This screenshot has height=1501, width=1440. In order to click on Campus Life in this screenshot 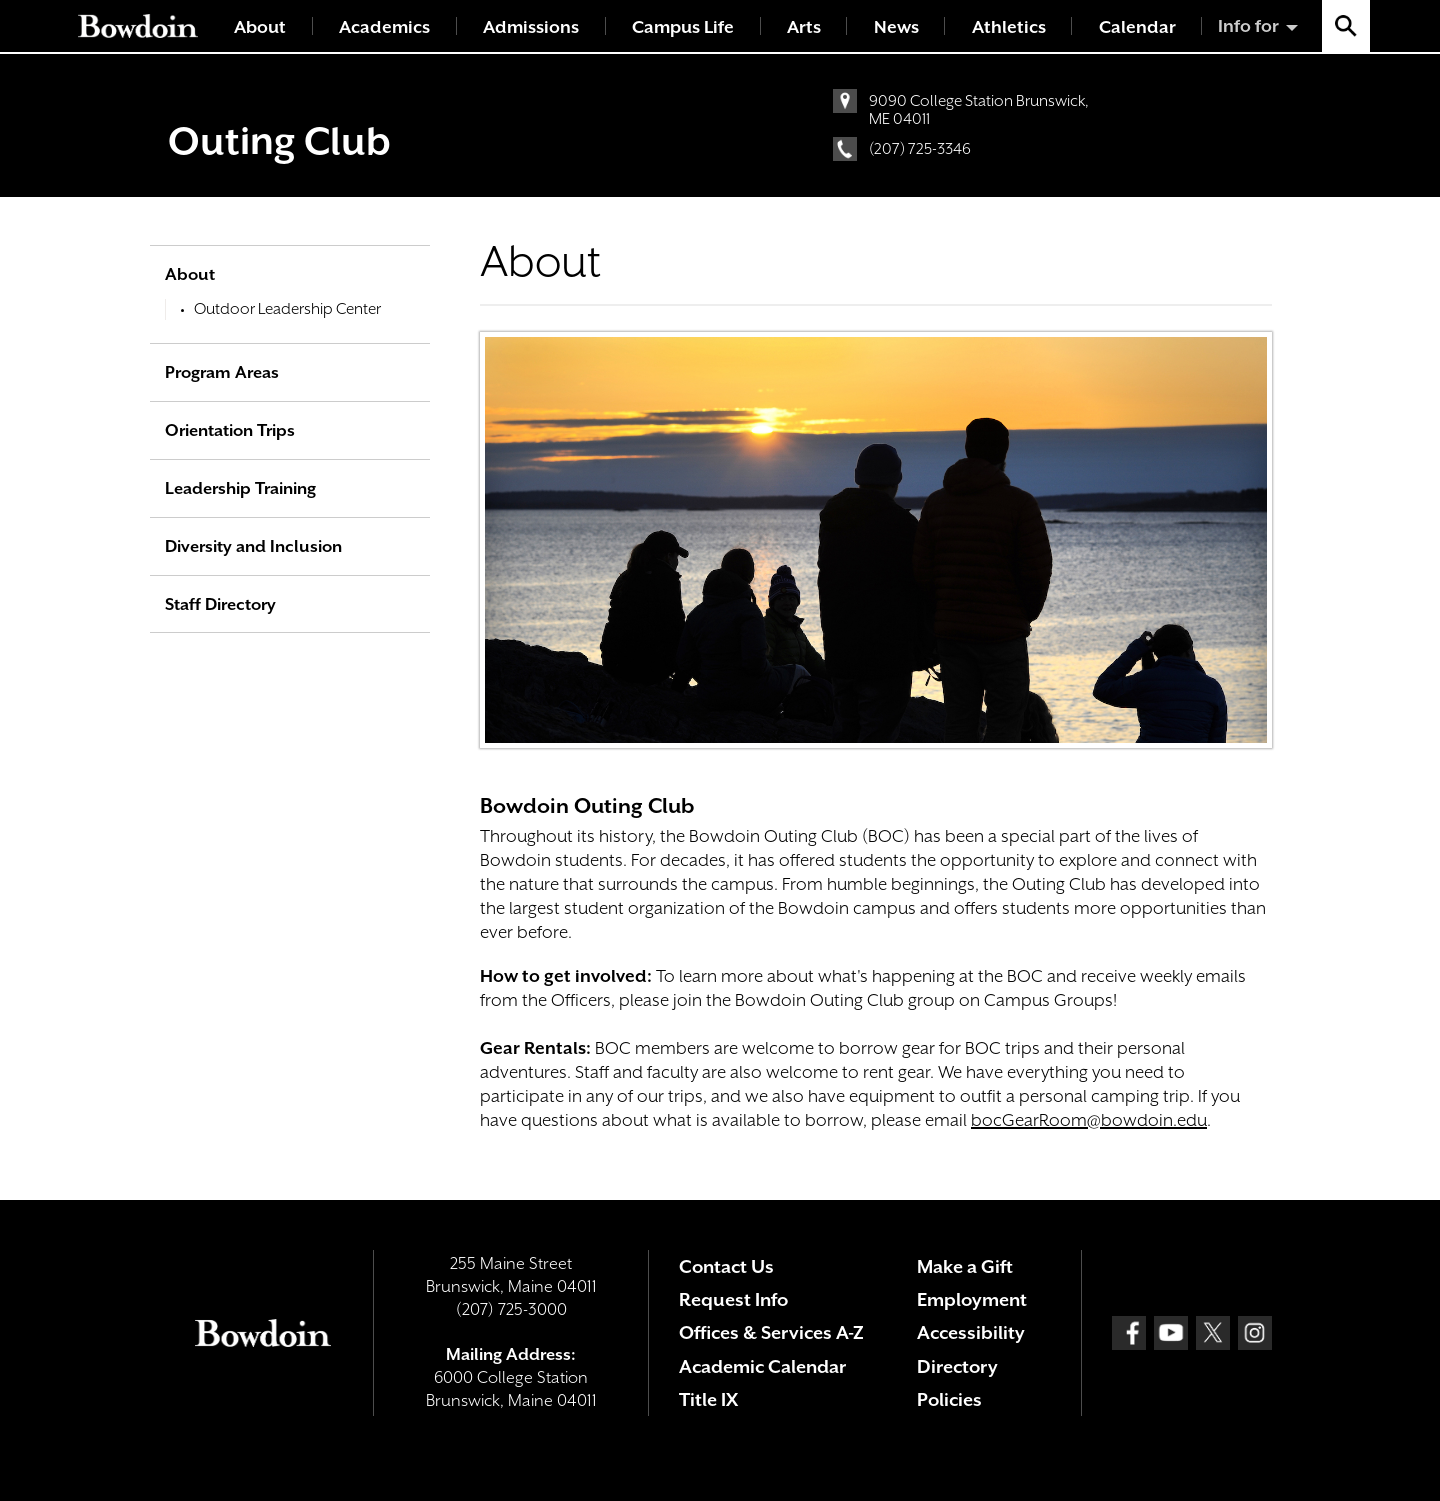, I will do `click(683, 27)`.